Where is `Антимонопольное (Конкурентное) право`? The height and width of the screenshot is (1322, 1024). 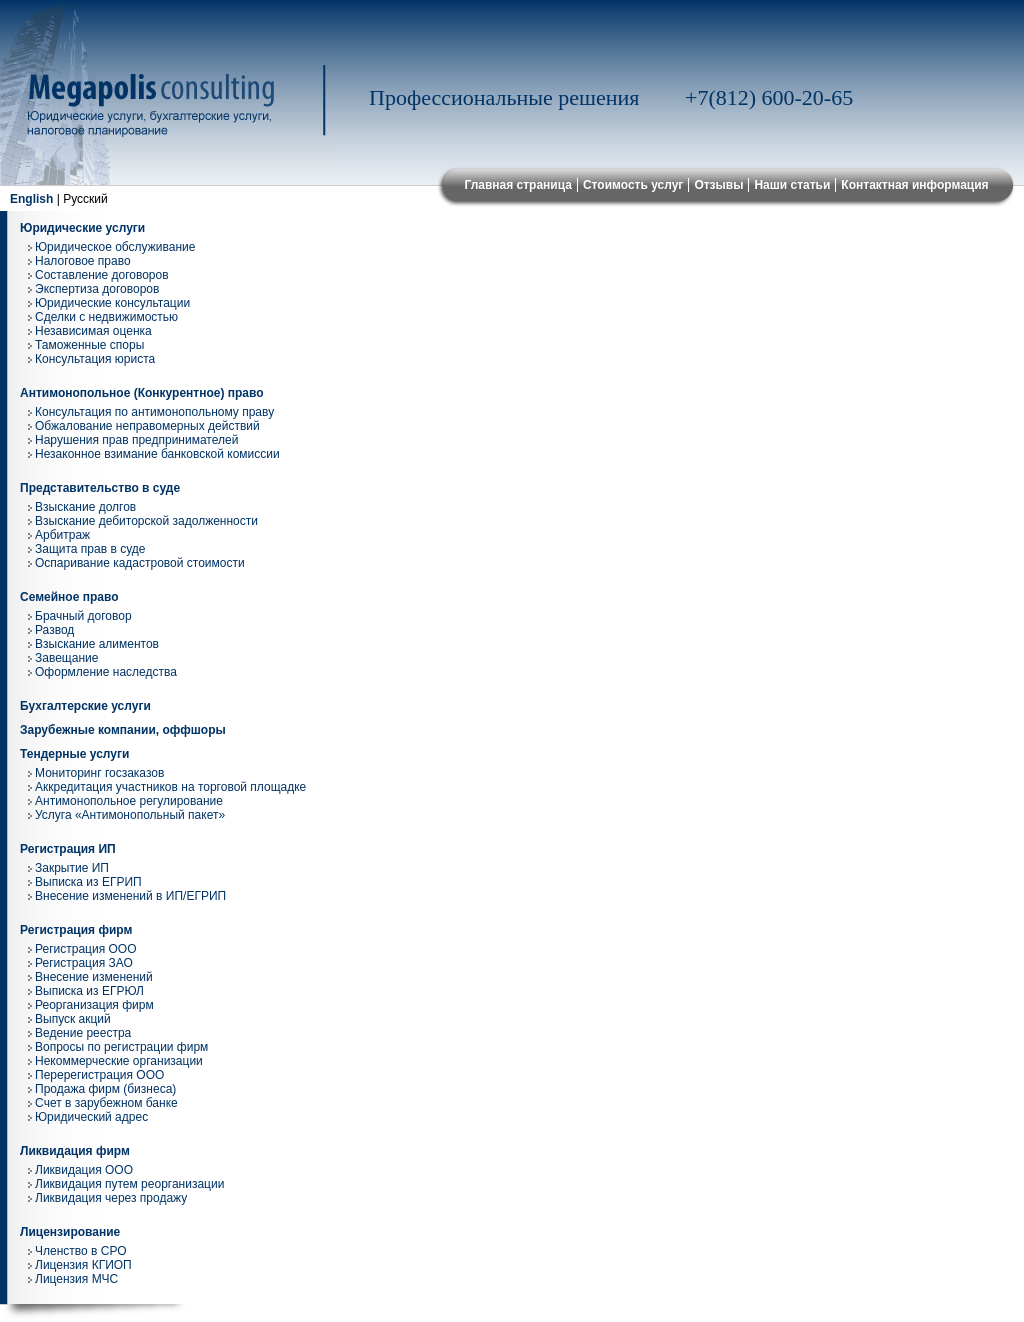
Антимонопольное (Конкурентное) право is located at coordinates (142, 393).